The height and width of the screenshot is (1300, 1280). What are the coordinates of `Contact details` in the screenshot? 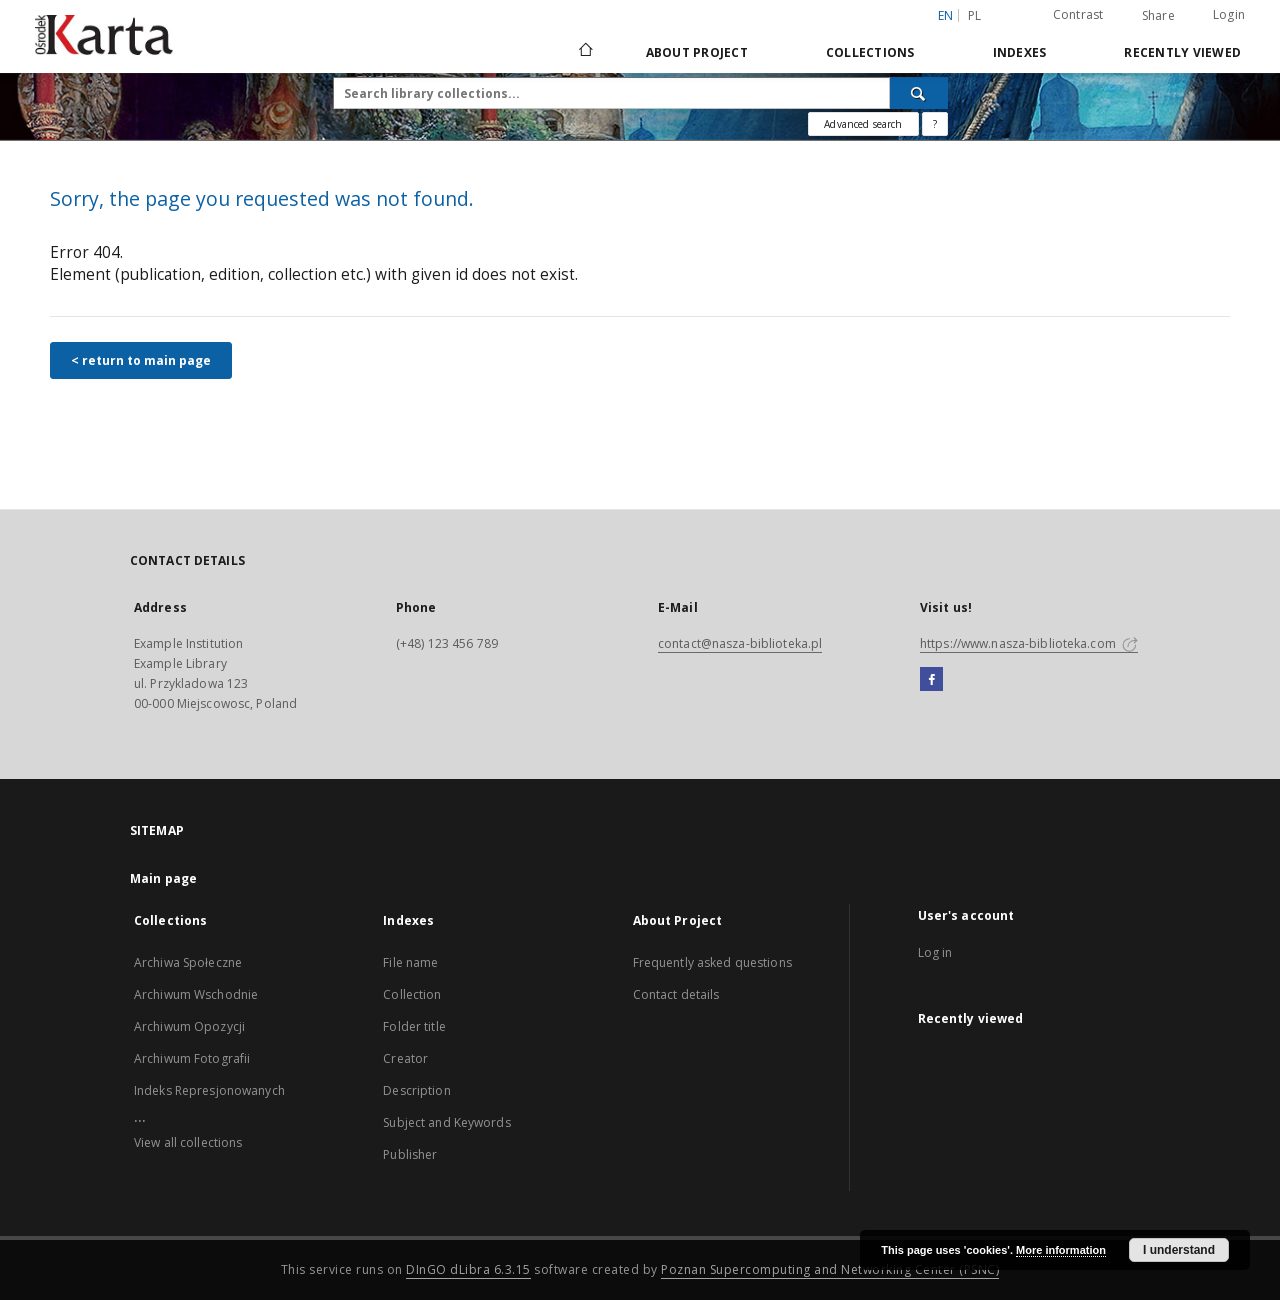 It's located at (676, 994).